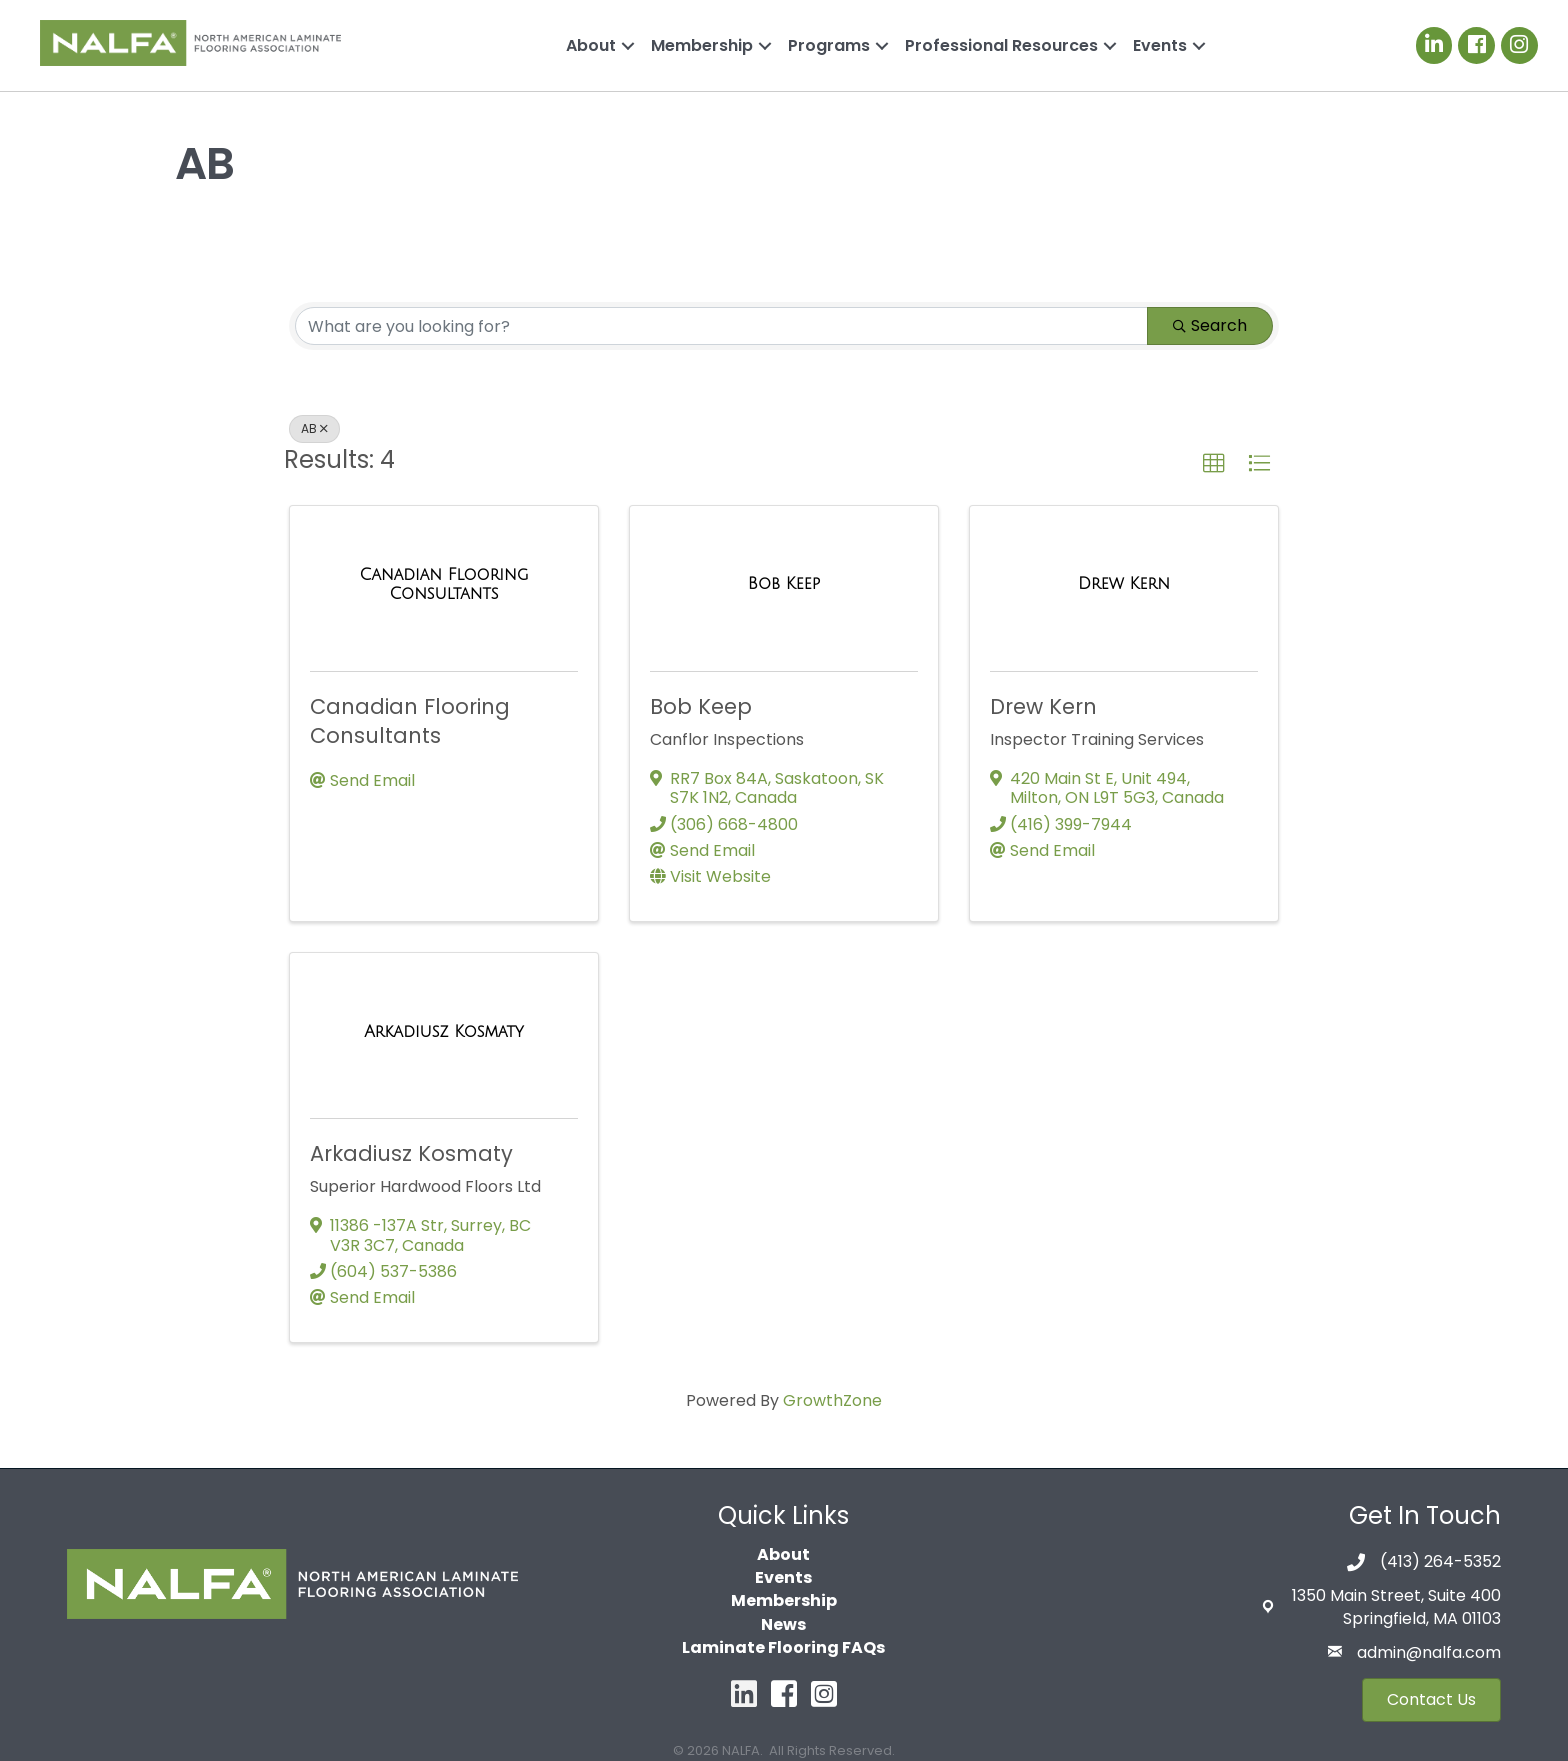  I want to click on [Drew Kern link], so click(1124, 584).